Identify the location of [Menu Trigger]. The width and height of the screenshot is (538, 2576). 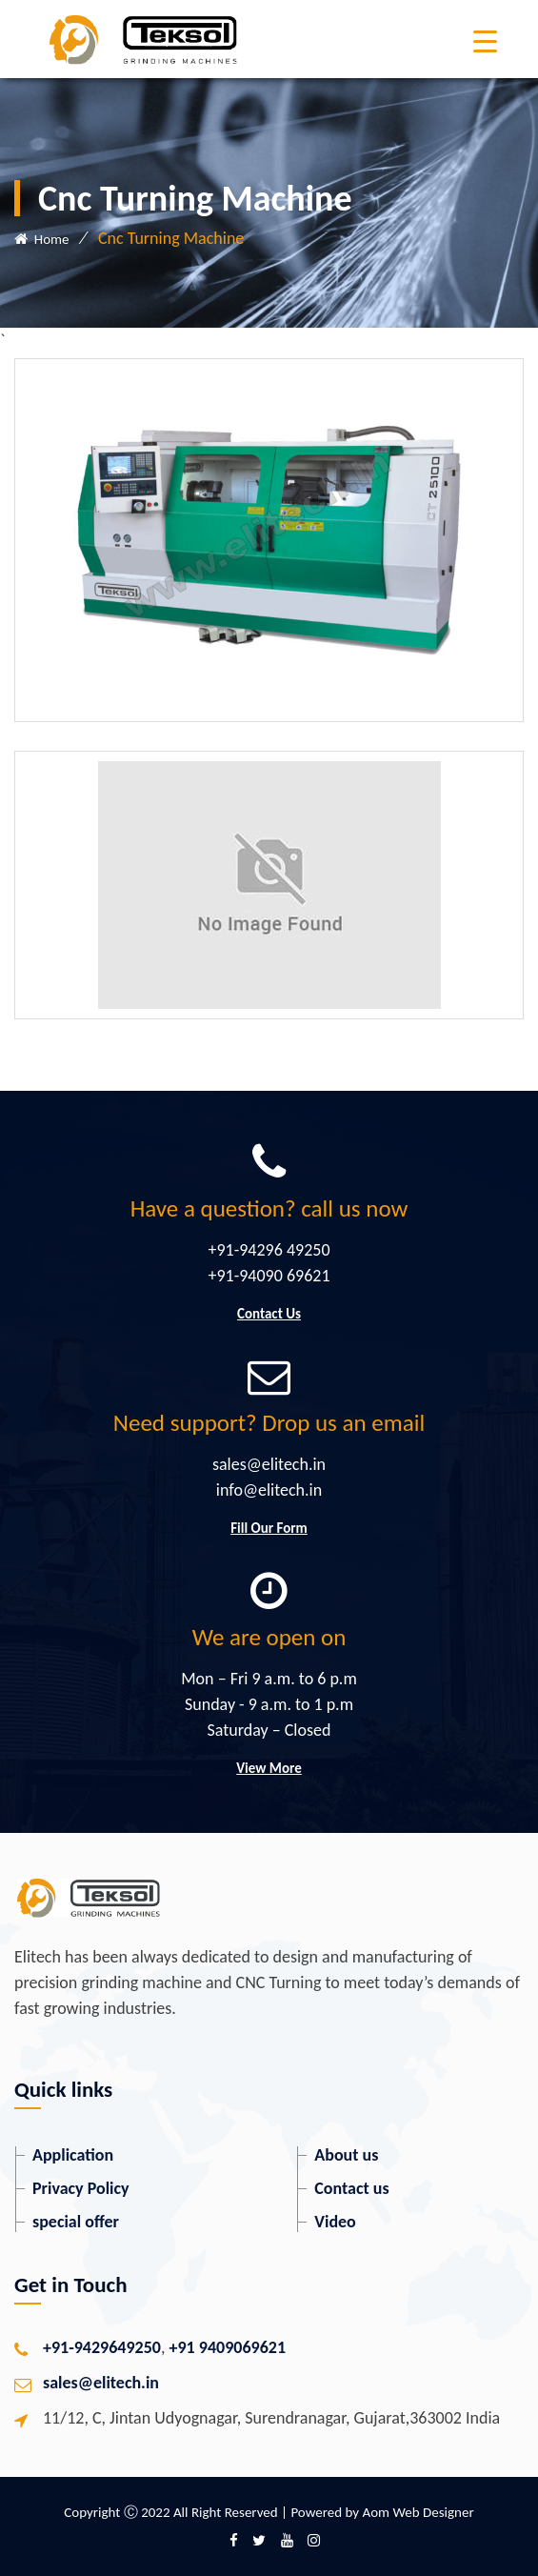
(485, 40).